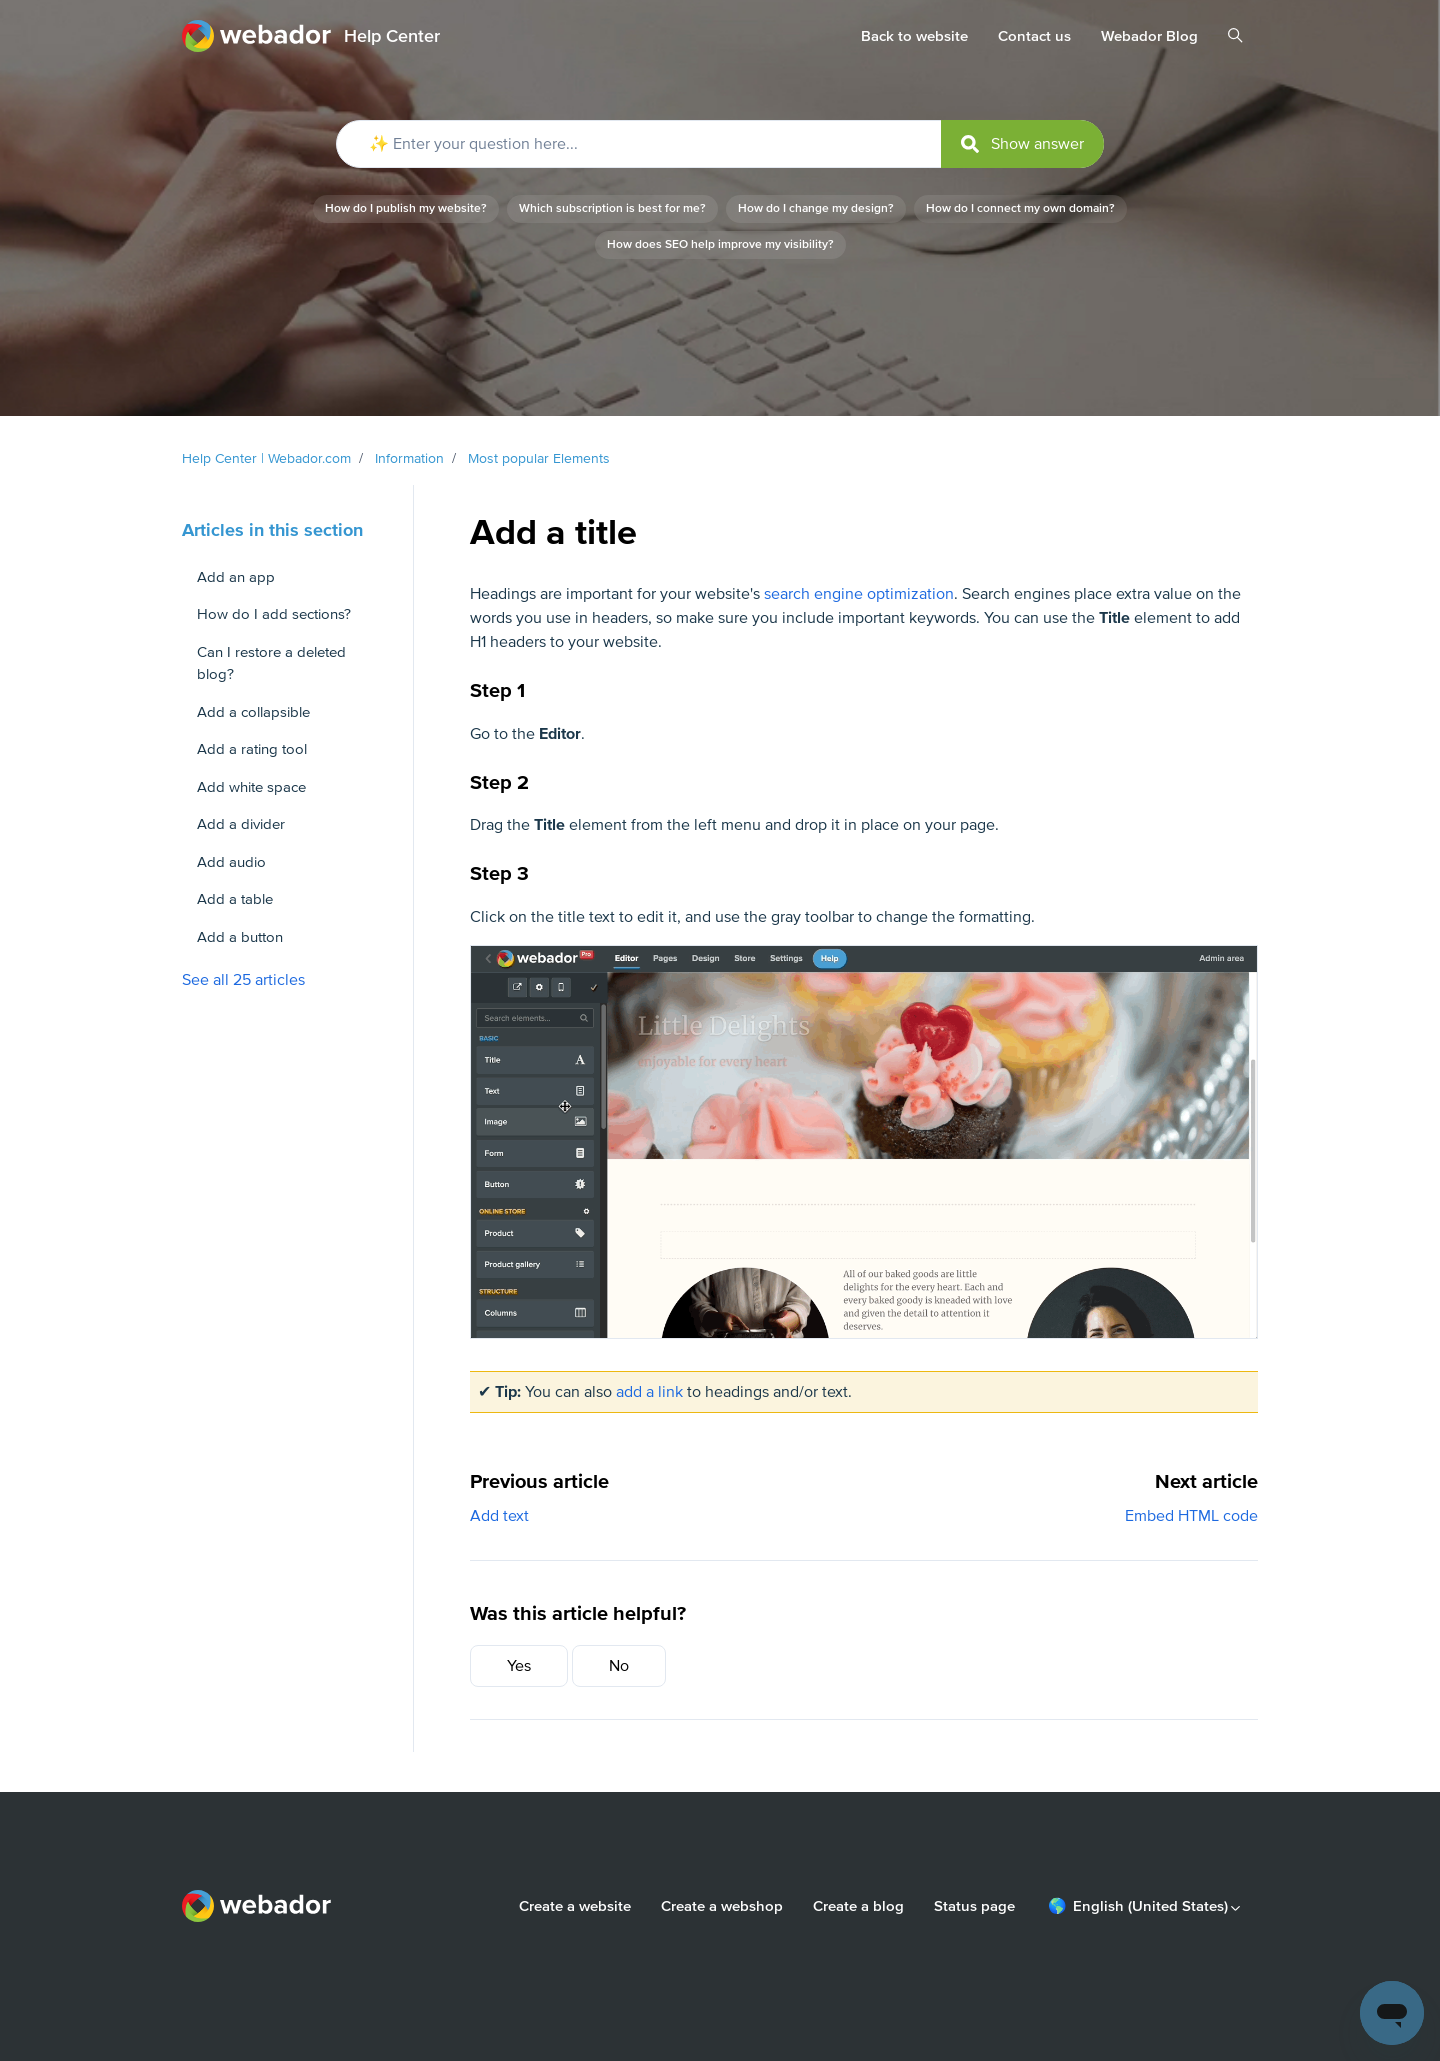  I want to click on Help Center | Webador.com, so click(266, 458).